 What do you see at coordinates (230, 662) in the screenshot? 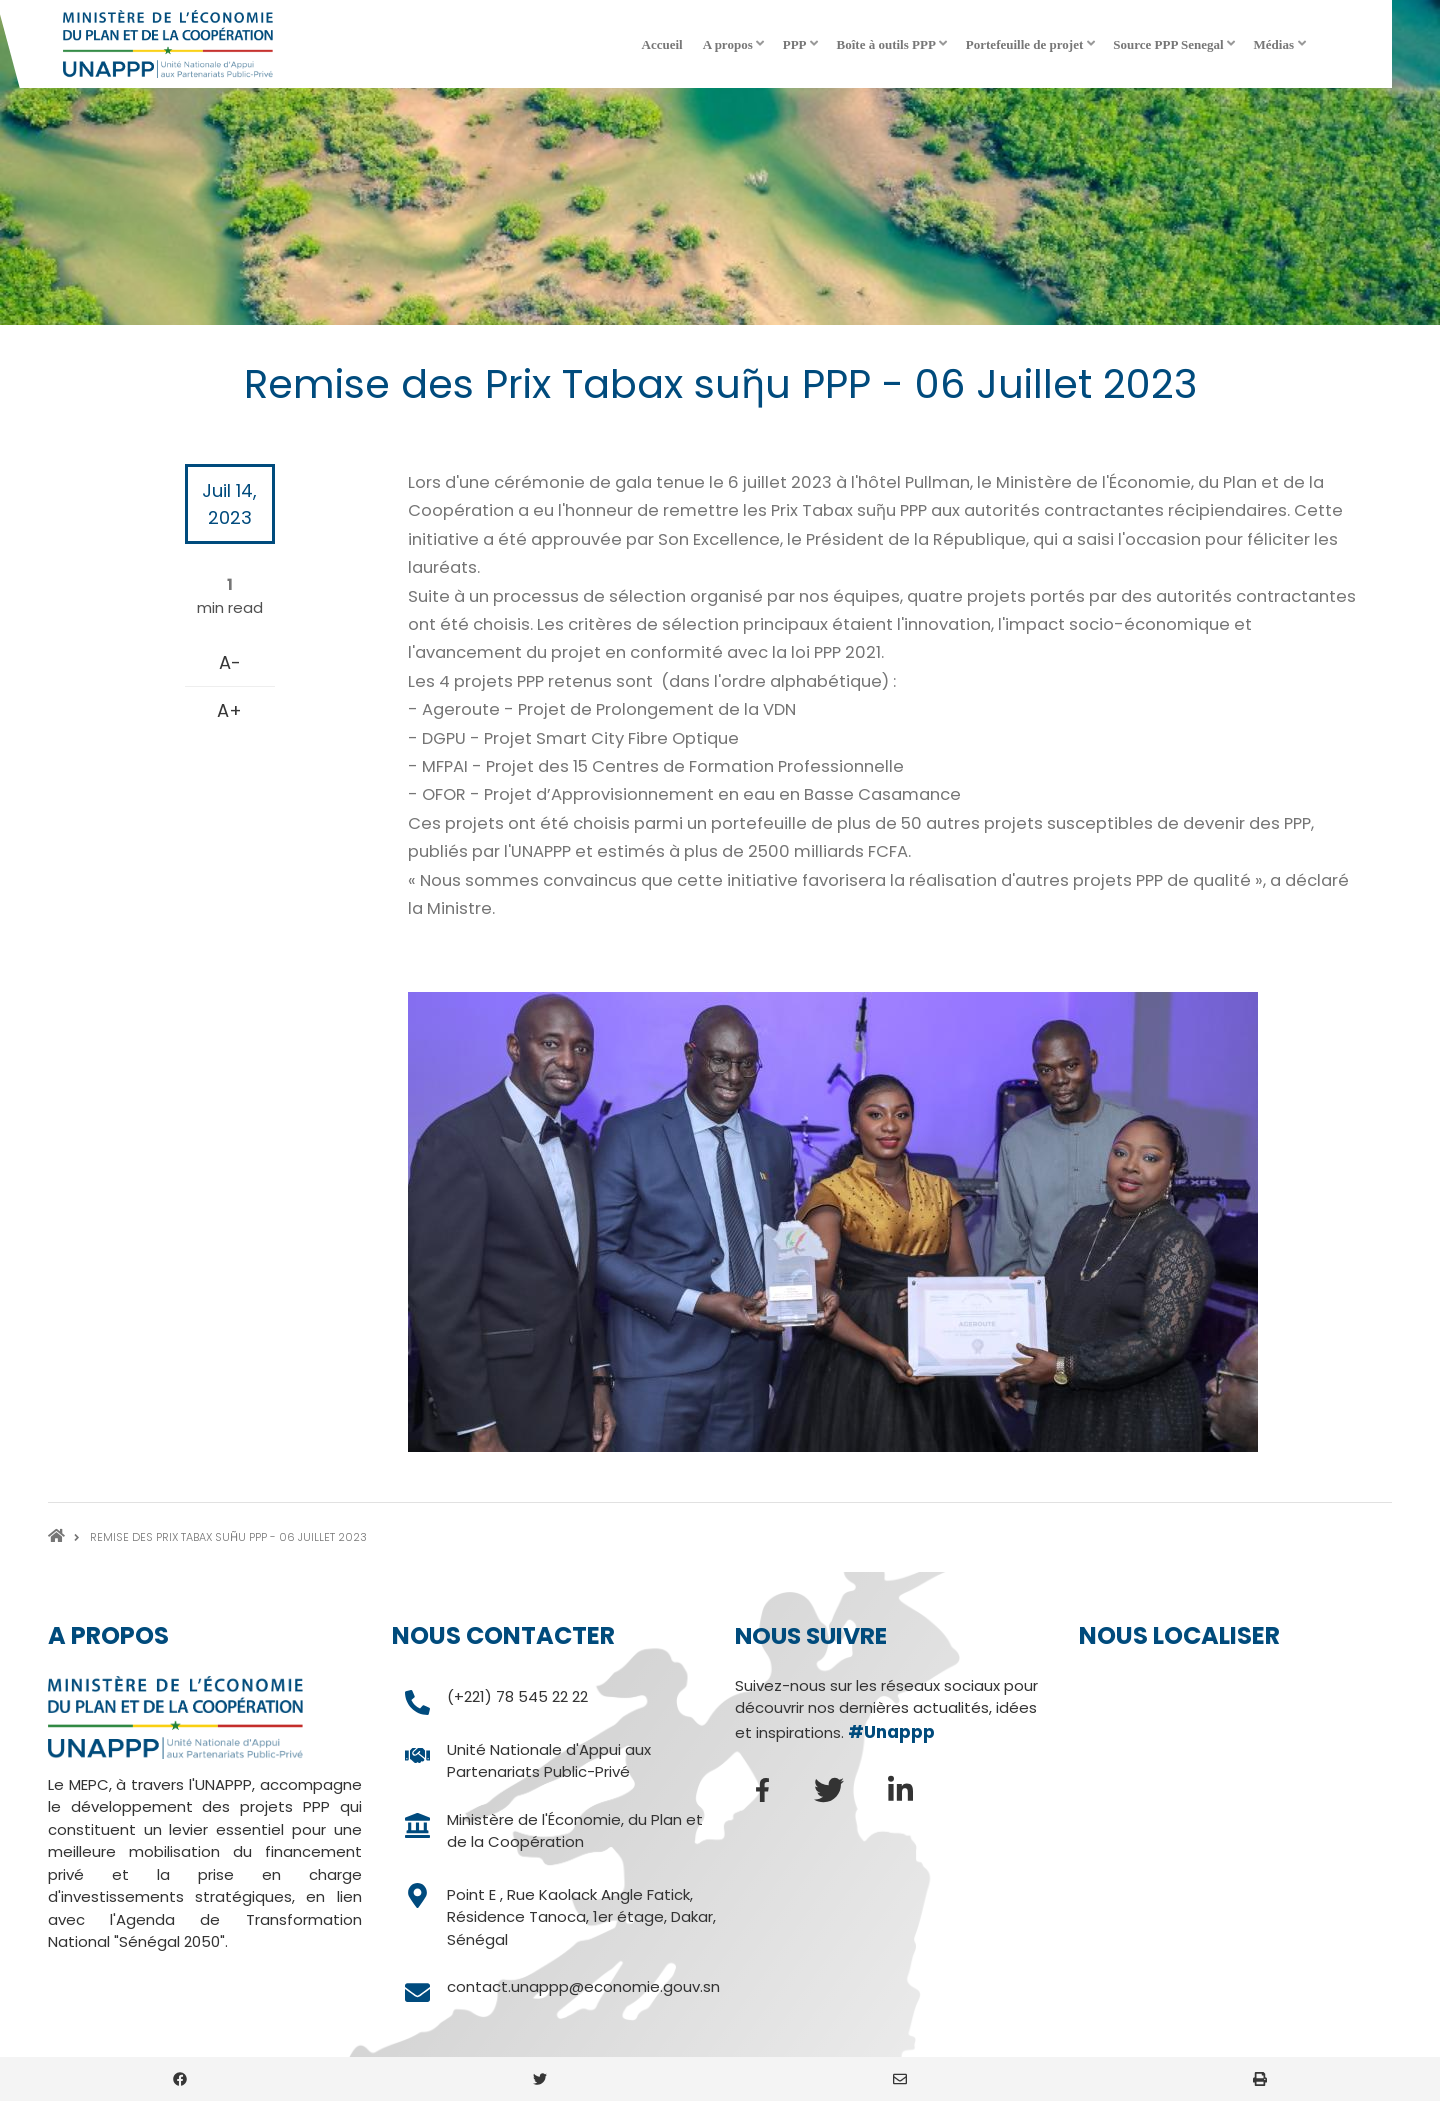
I see `A-` at bounding box center [230, 662].